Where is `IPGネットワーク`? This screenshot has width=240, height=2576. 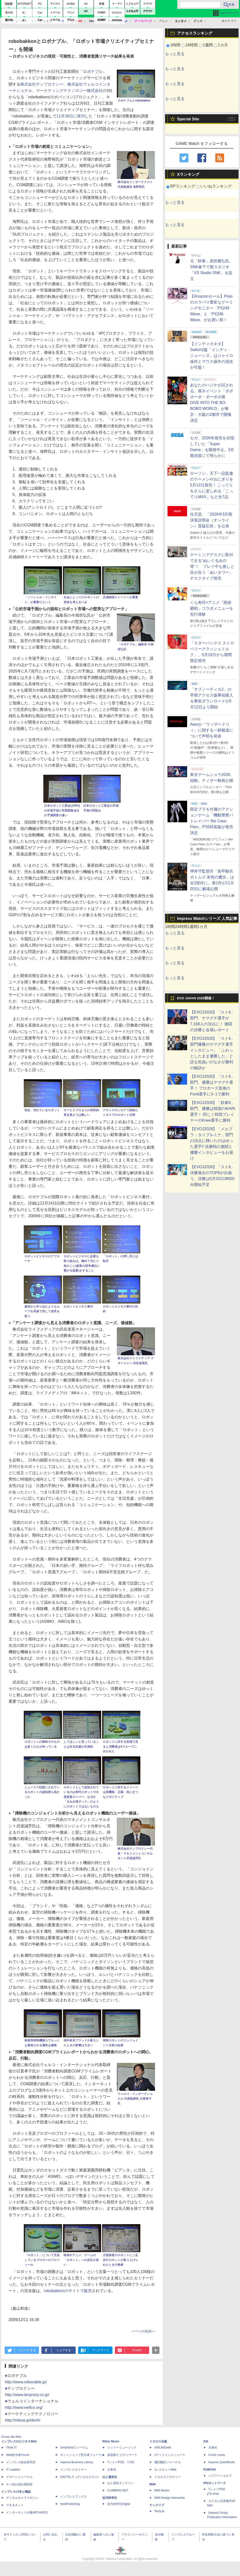
IPGネットワーク is located at coordinates (215, 2483).